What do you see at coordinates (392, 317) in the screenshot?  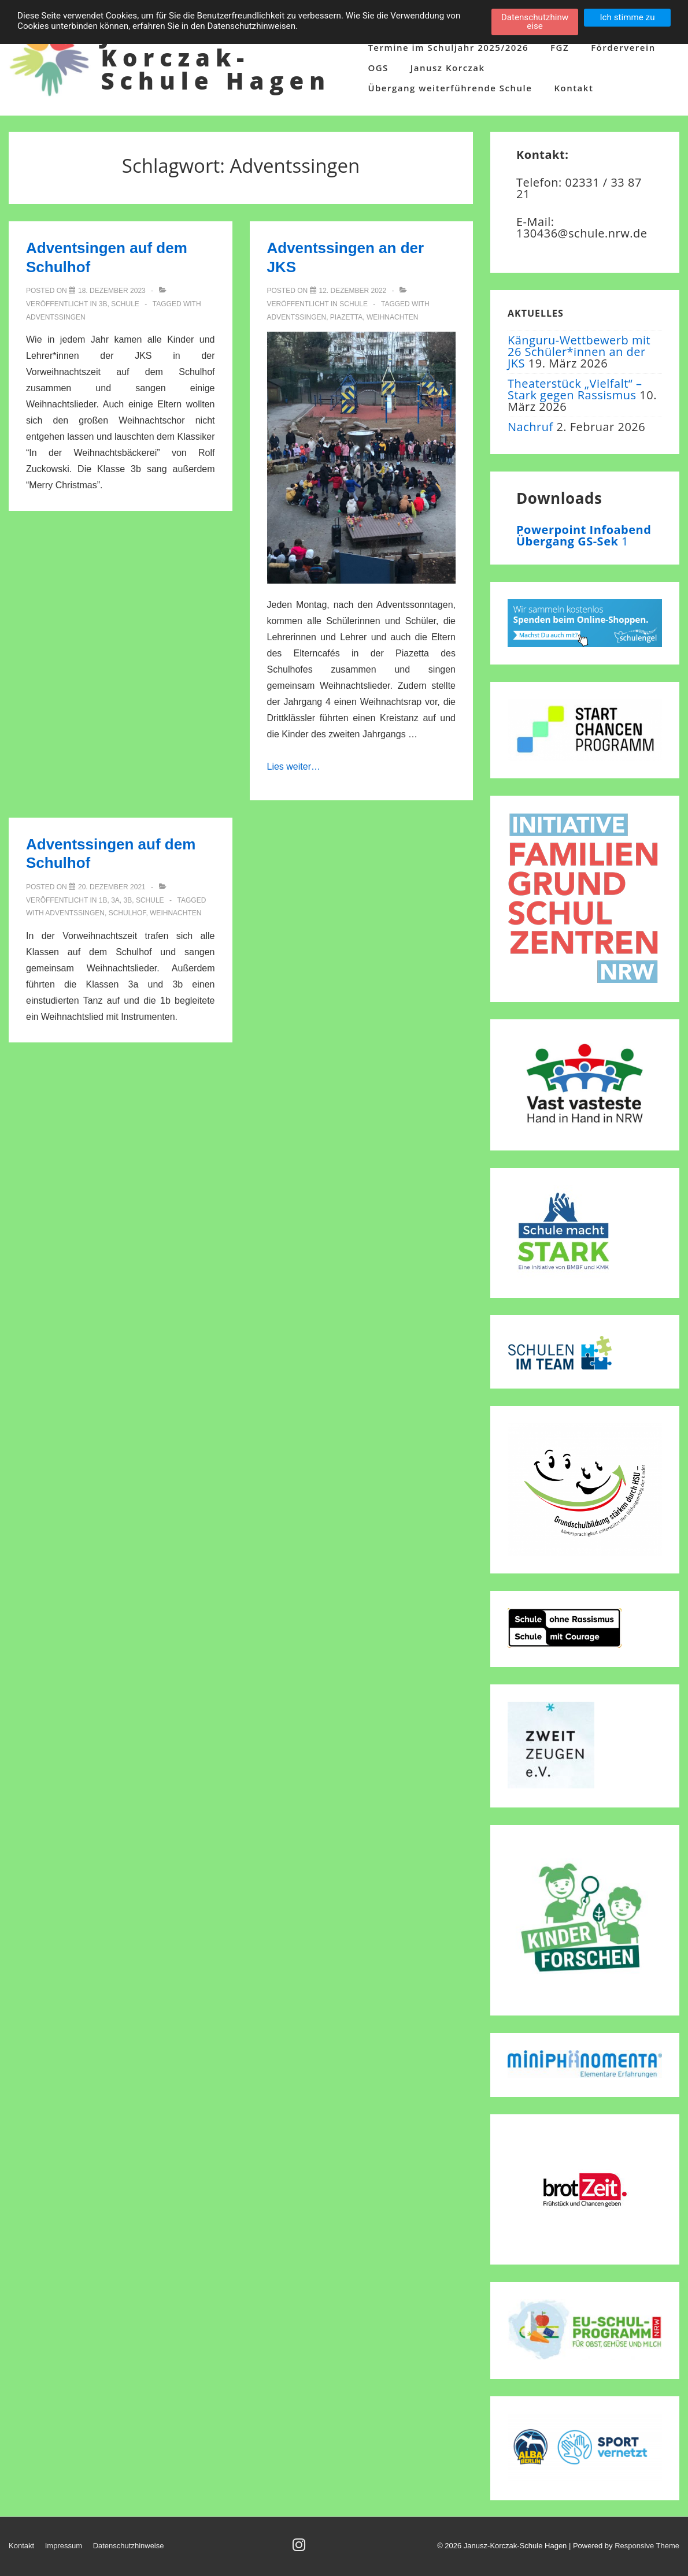 I see `Weihnachten` at bounding box center [392, 317].